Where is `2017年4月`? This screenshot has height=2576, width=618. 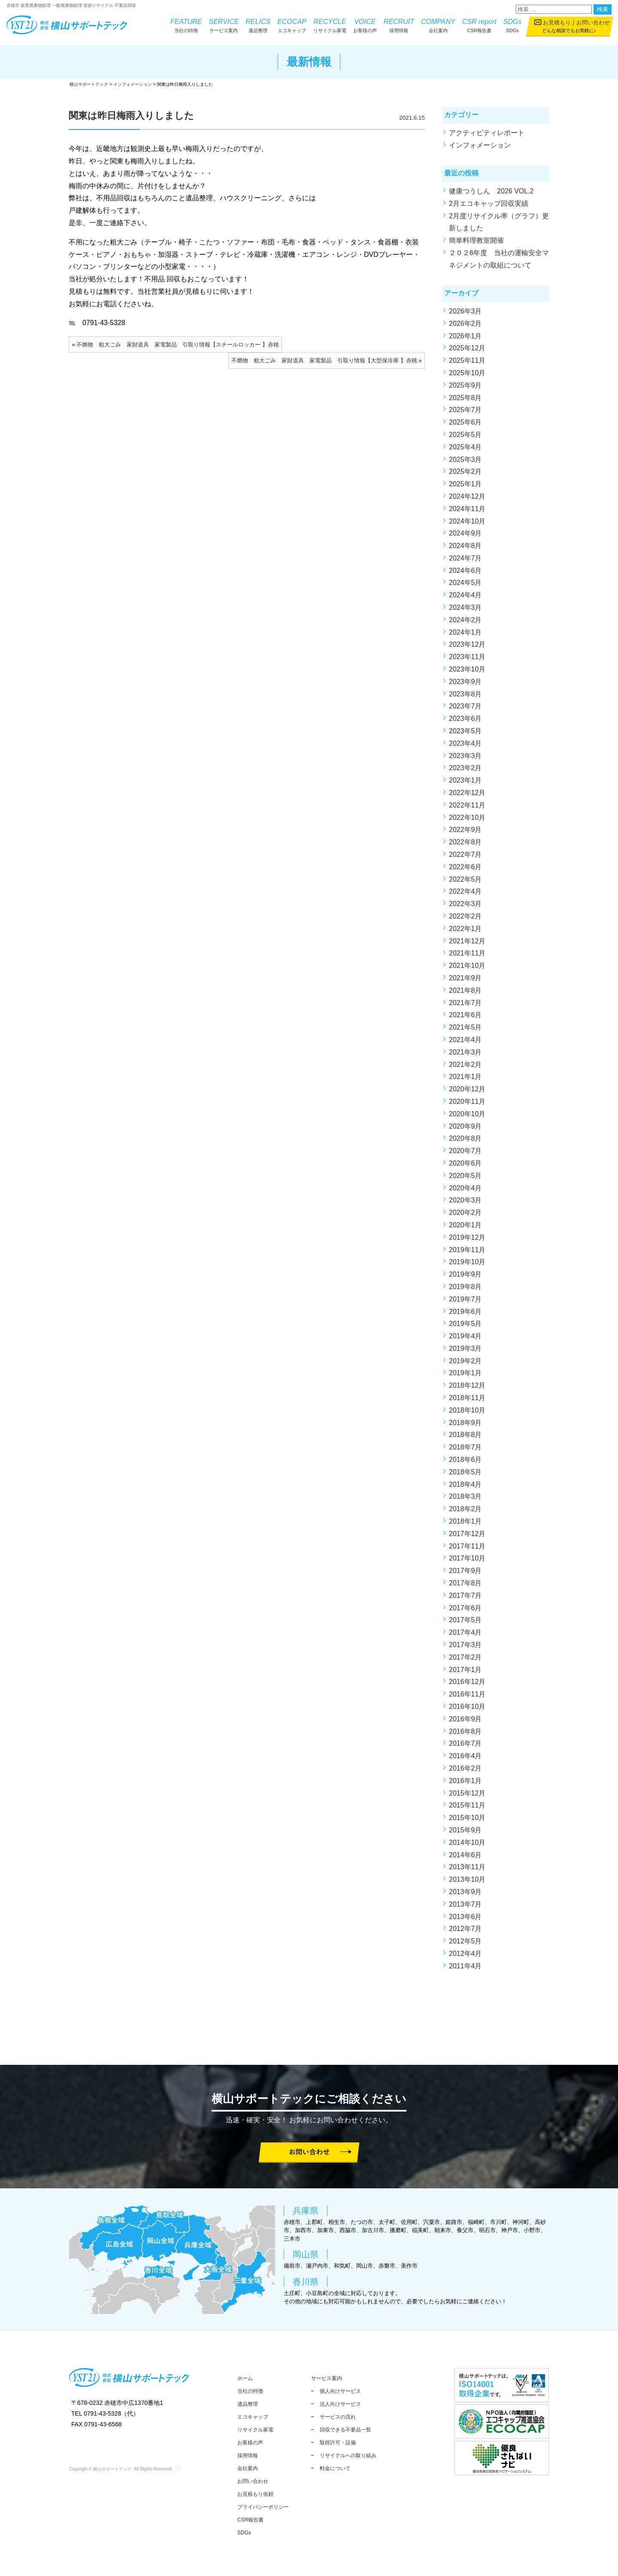
2017年4月 is located at coordinates (465, 1632).